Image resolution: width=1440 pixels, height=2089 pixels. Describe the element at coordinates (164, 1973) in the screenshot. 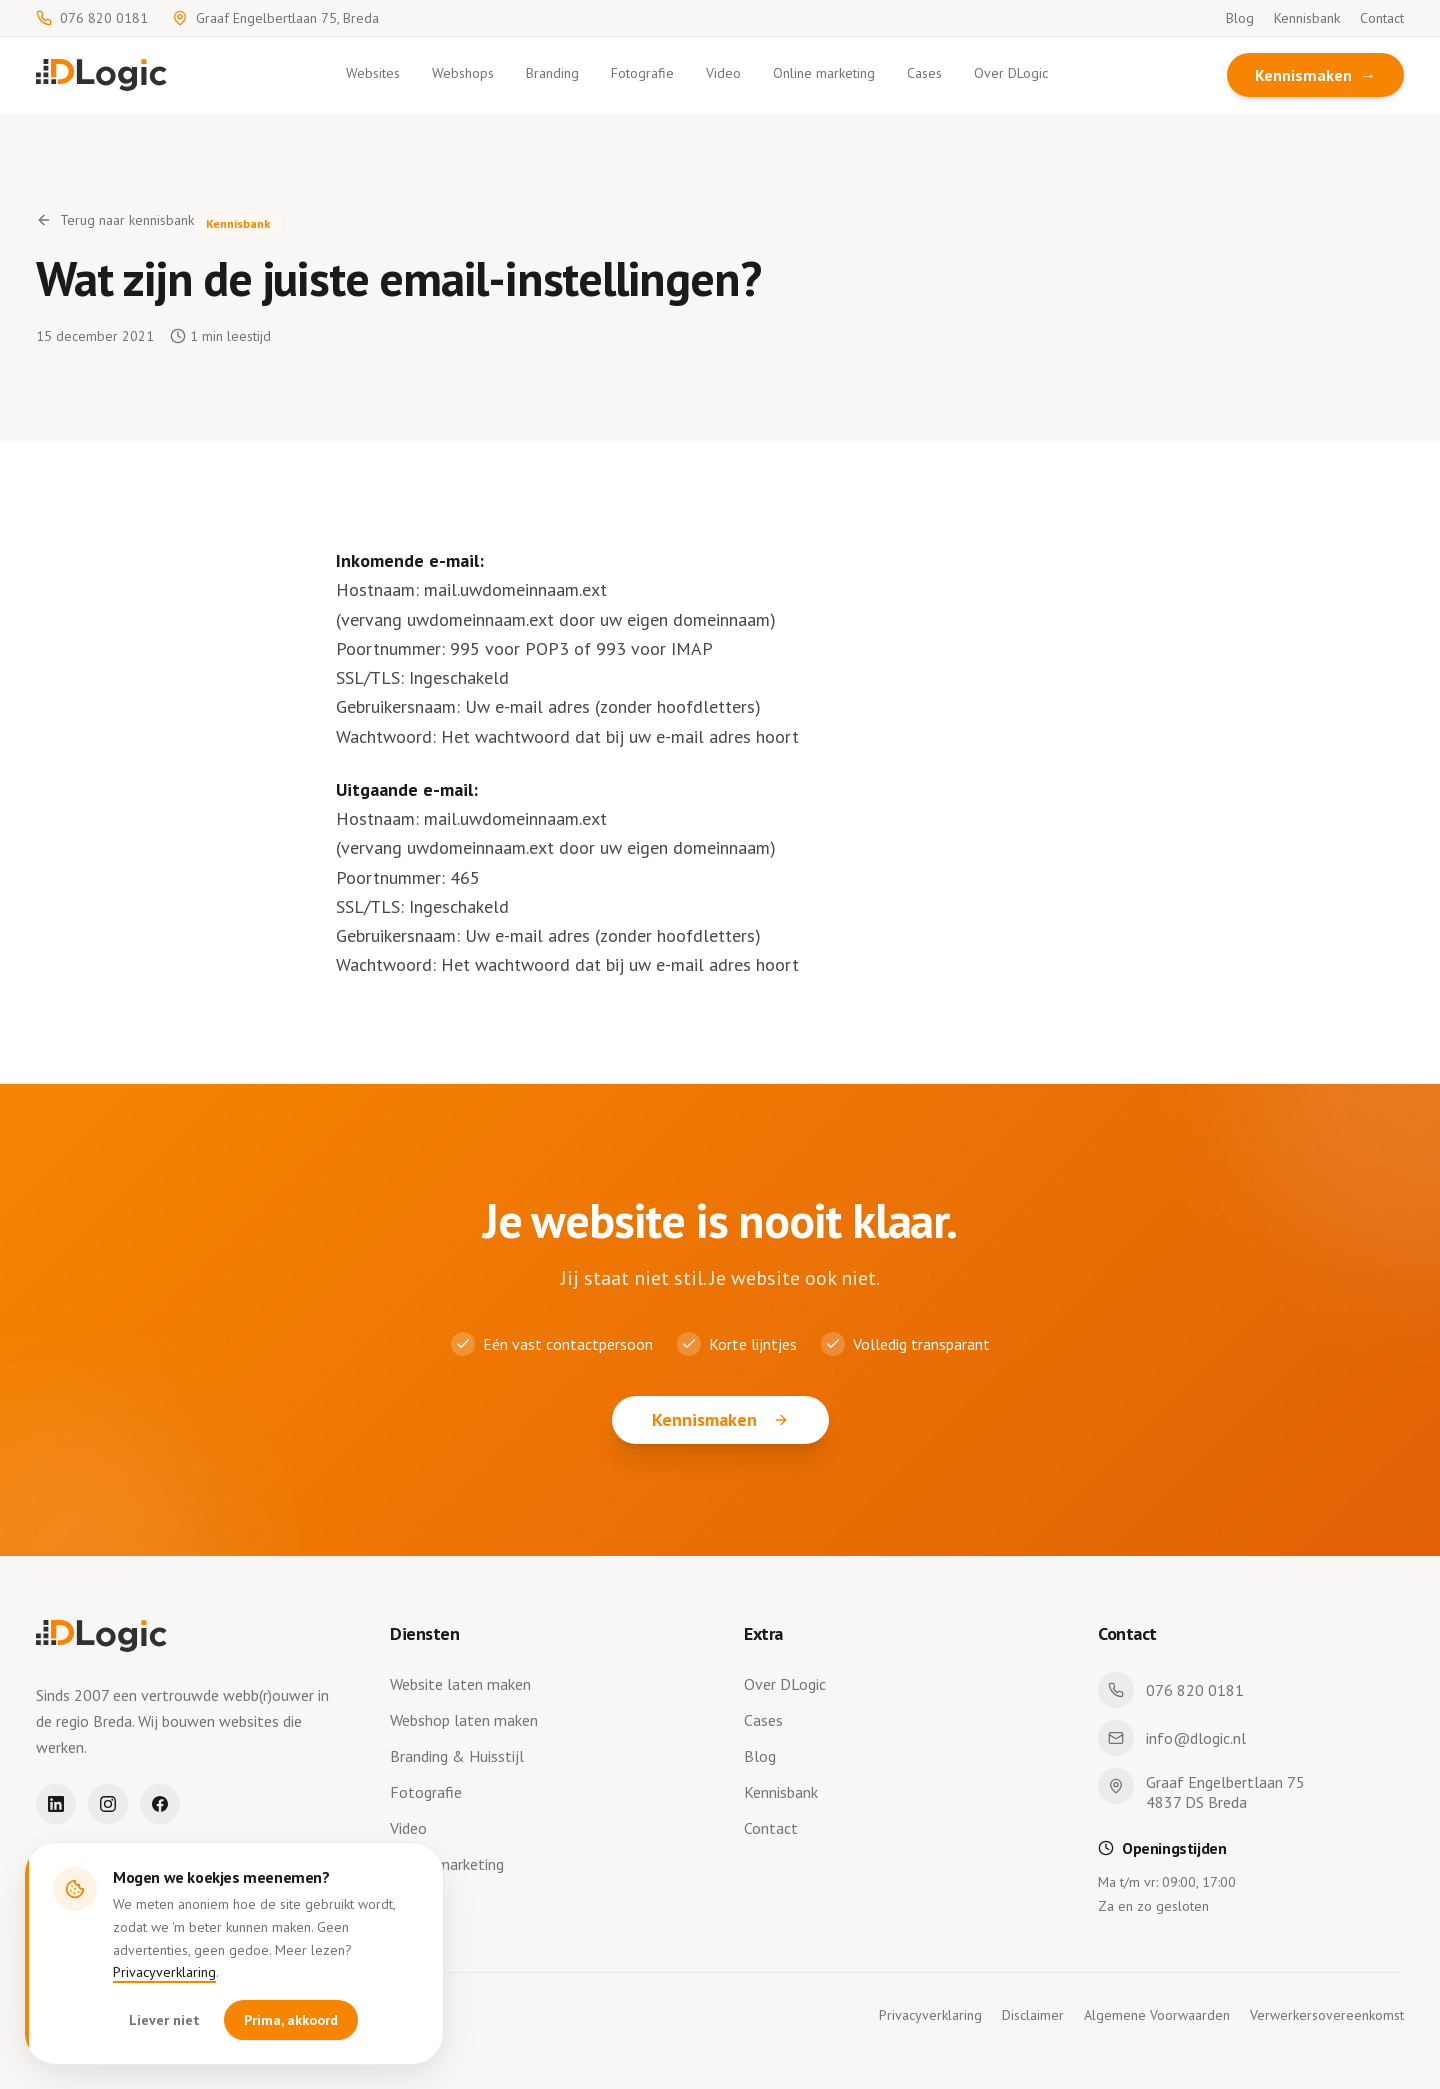

I see `Privacyverklaring` at that location.